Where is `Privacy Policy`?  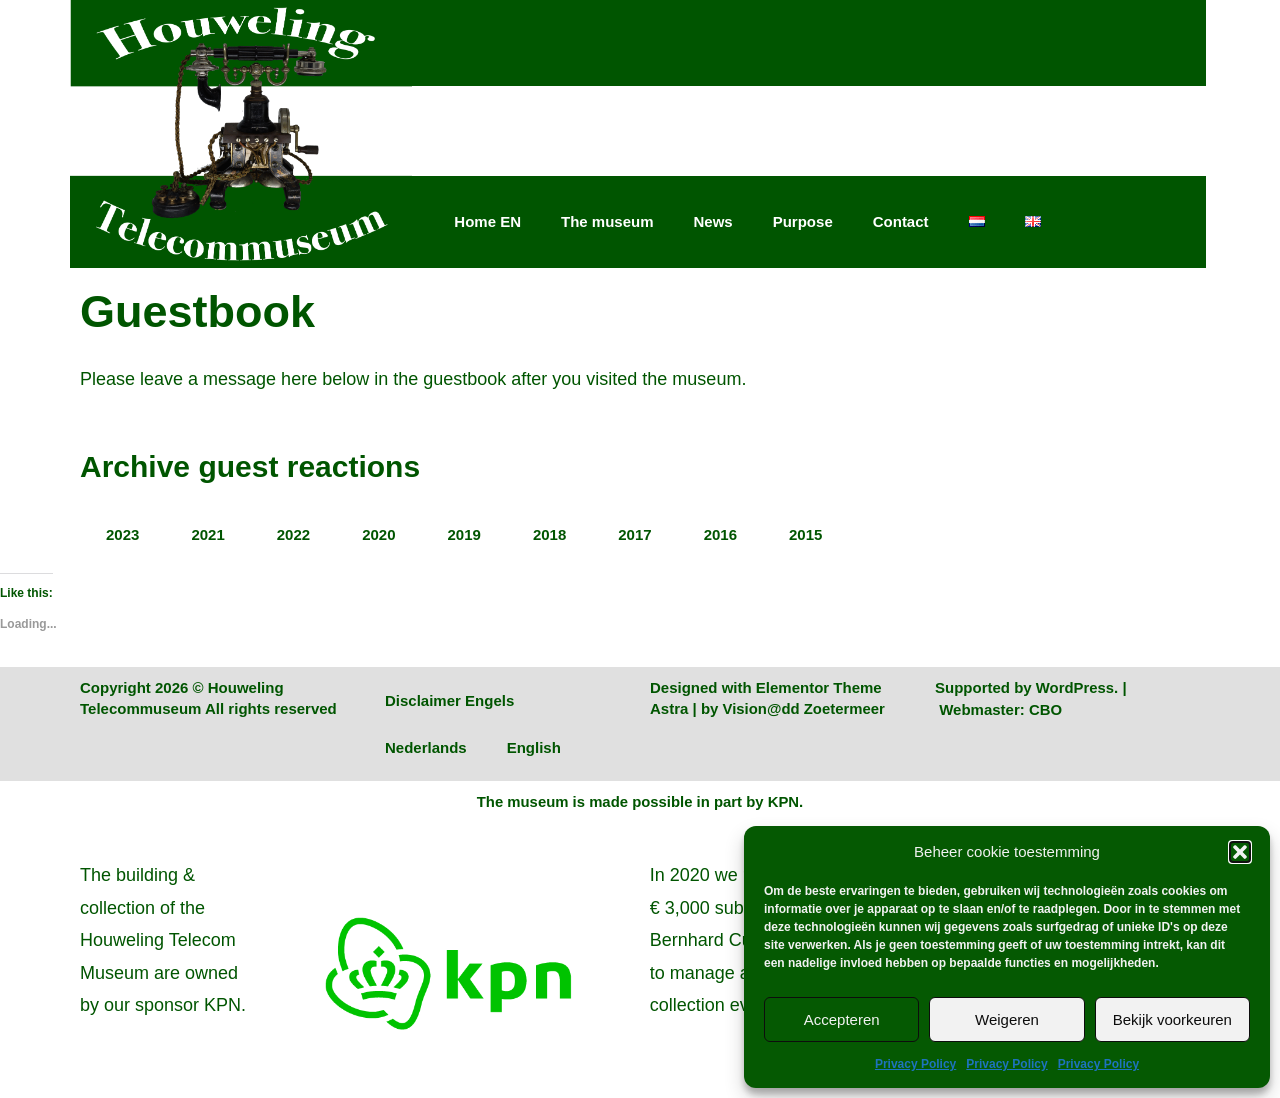 Privacy Policy is located at coordinates (915, 1064).